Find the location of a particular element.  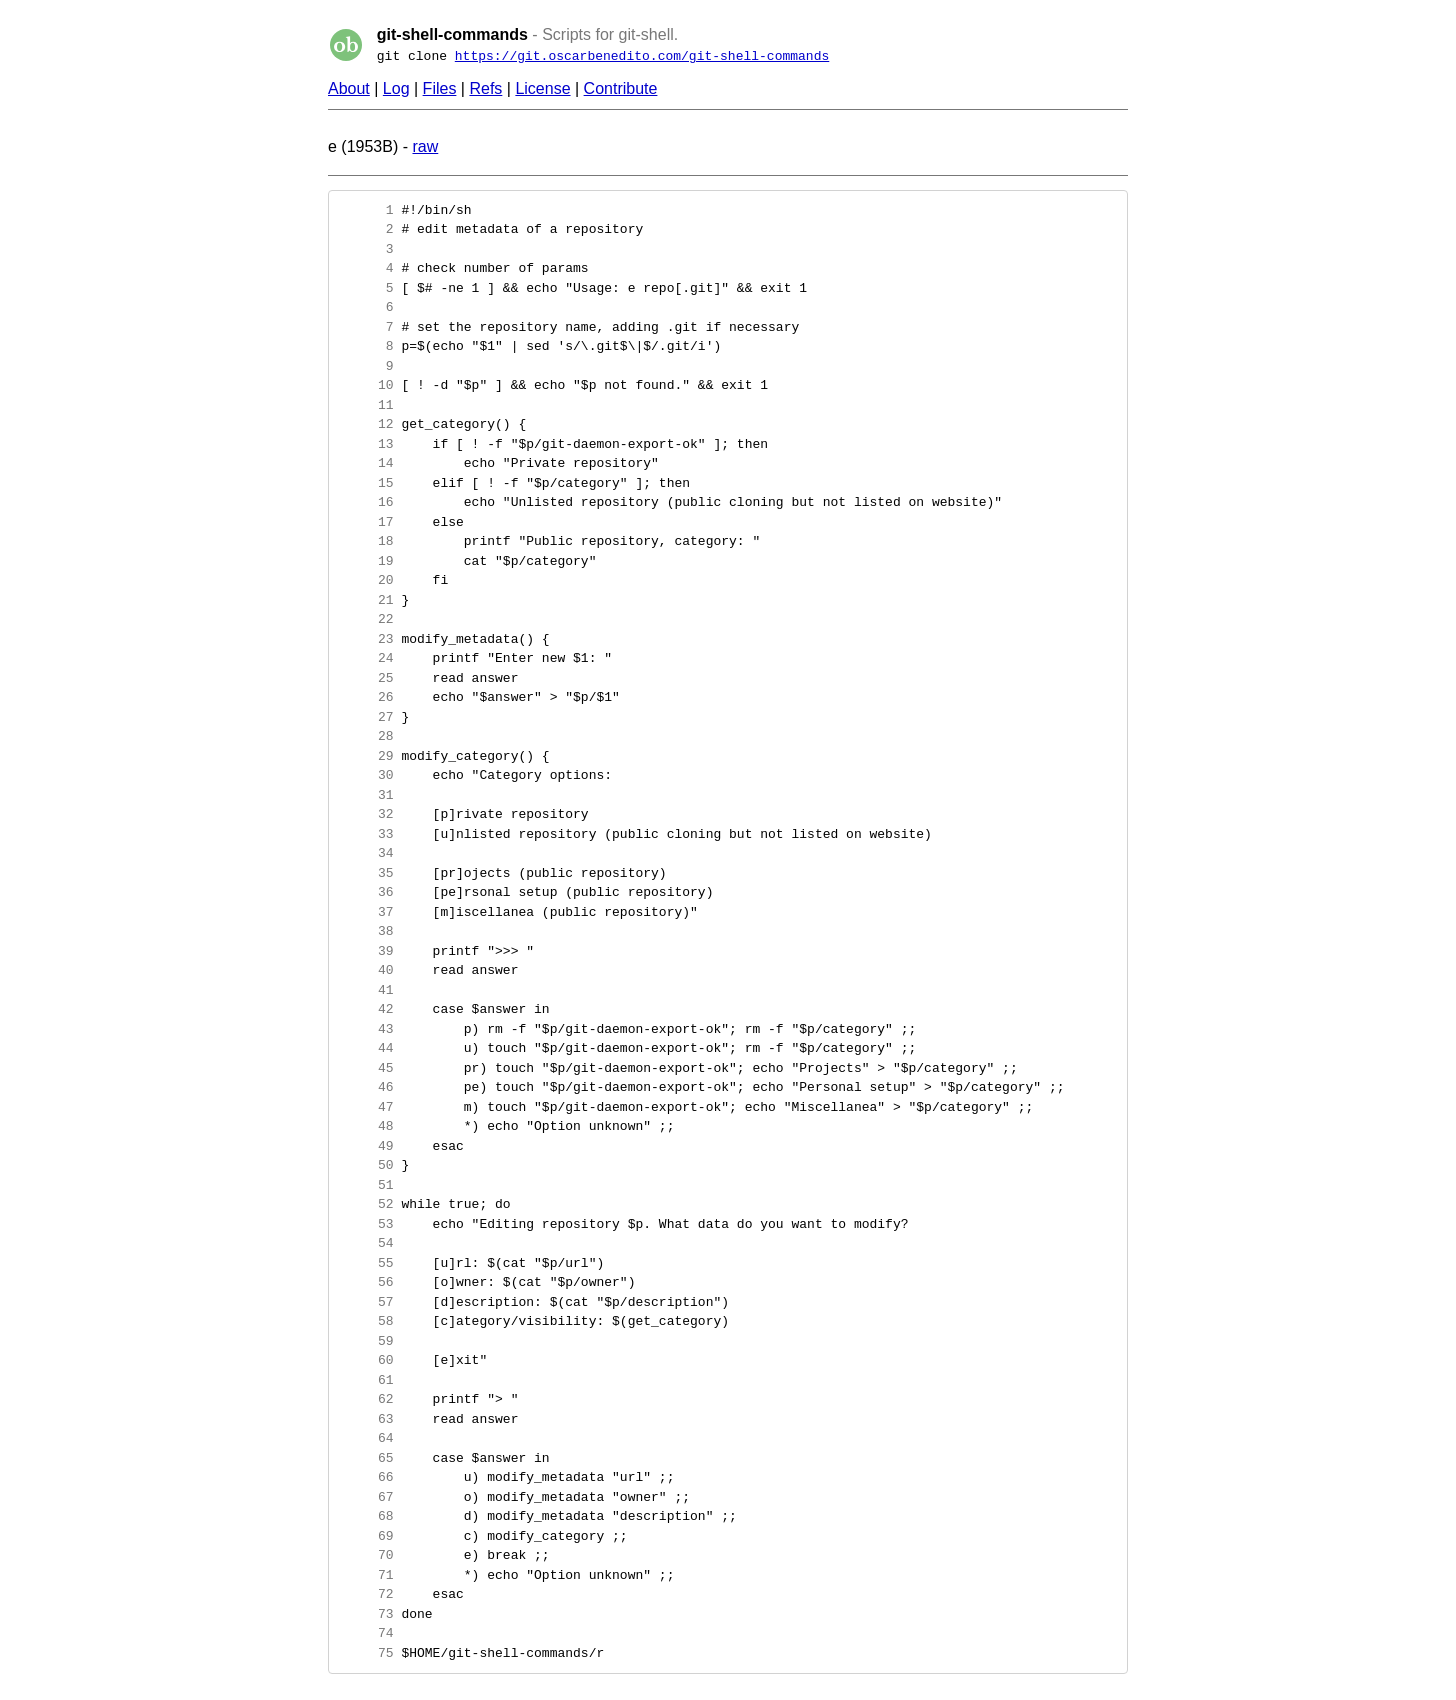

37 is located at coordinates (366, 912).